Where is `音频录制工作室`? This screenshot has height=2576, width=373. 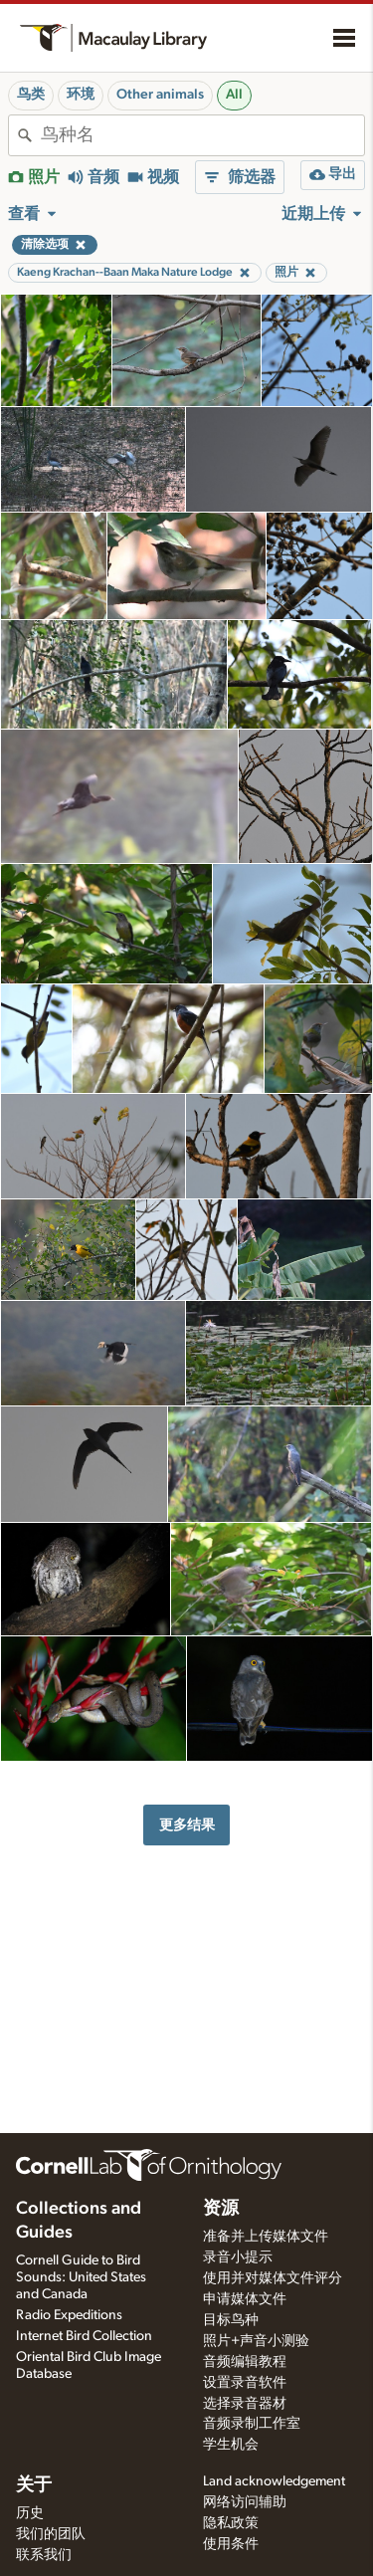 音频录制工作室 is located at coordinates (251, 2424).